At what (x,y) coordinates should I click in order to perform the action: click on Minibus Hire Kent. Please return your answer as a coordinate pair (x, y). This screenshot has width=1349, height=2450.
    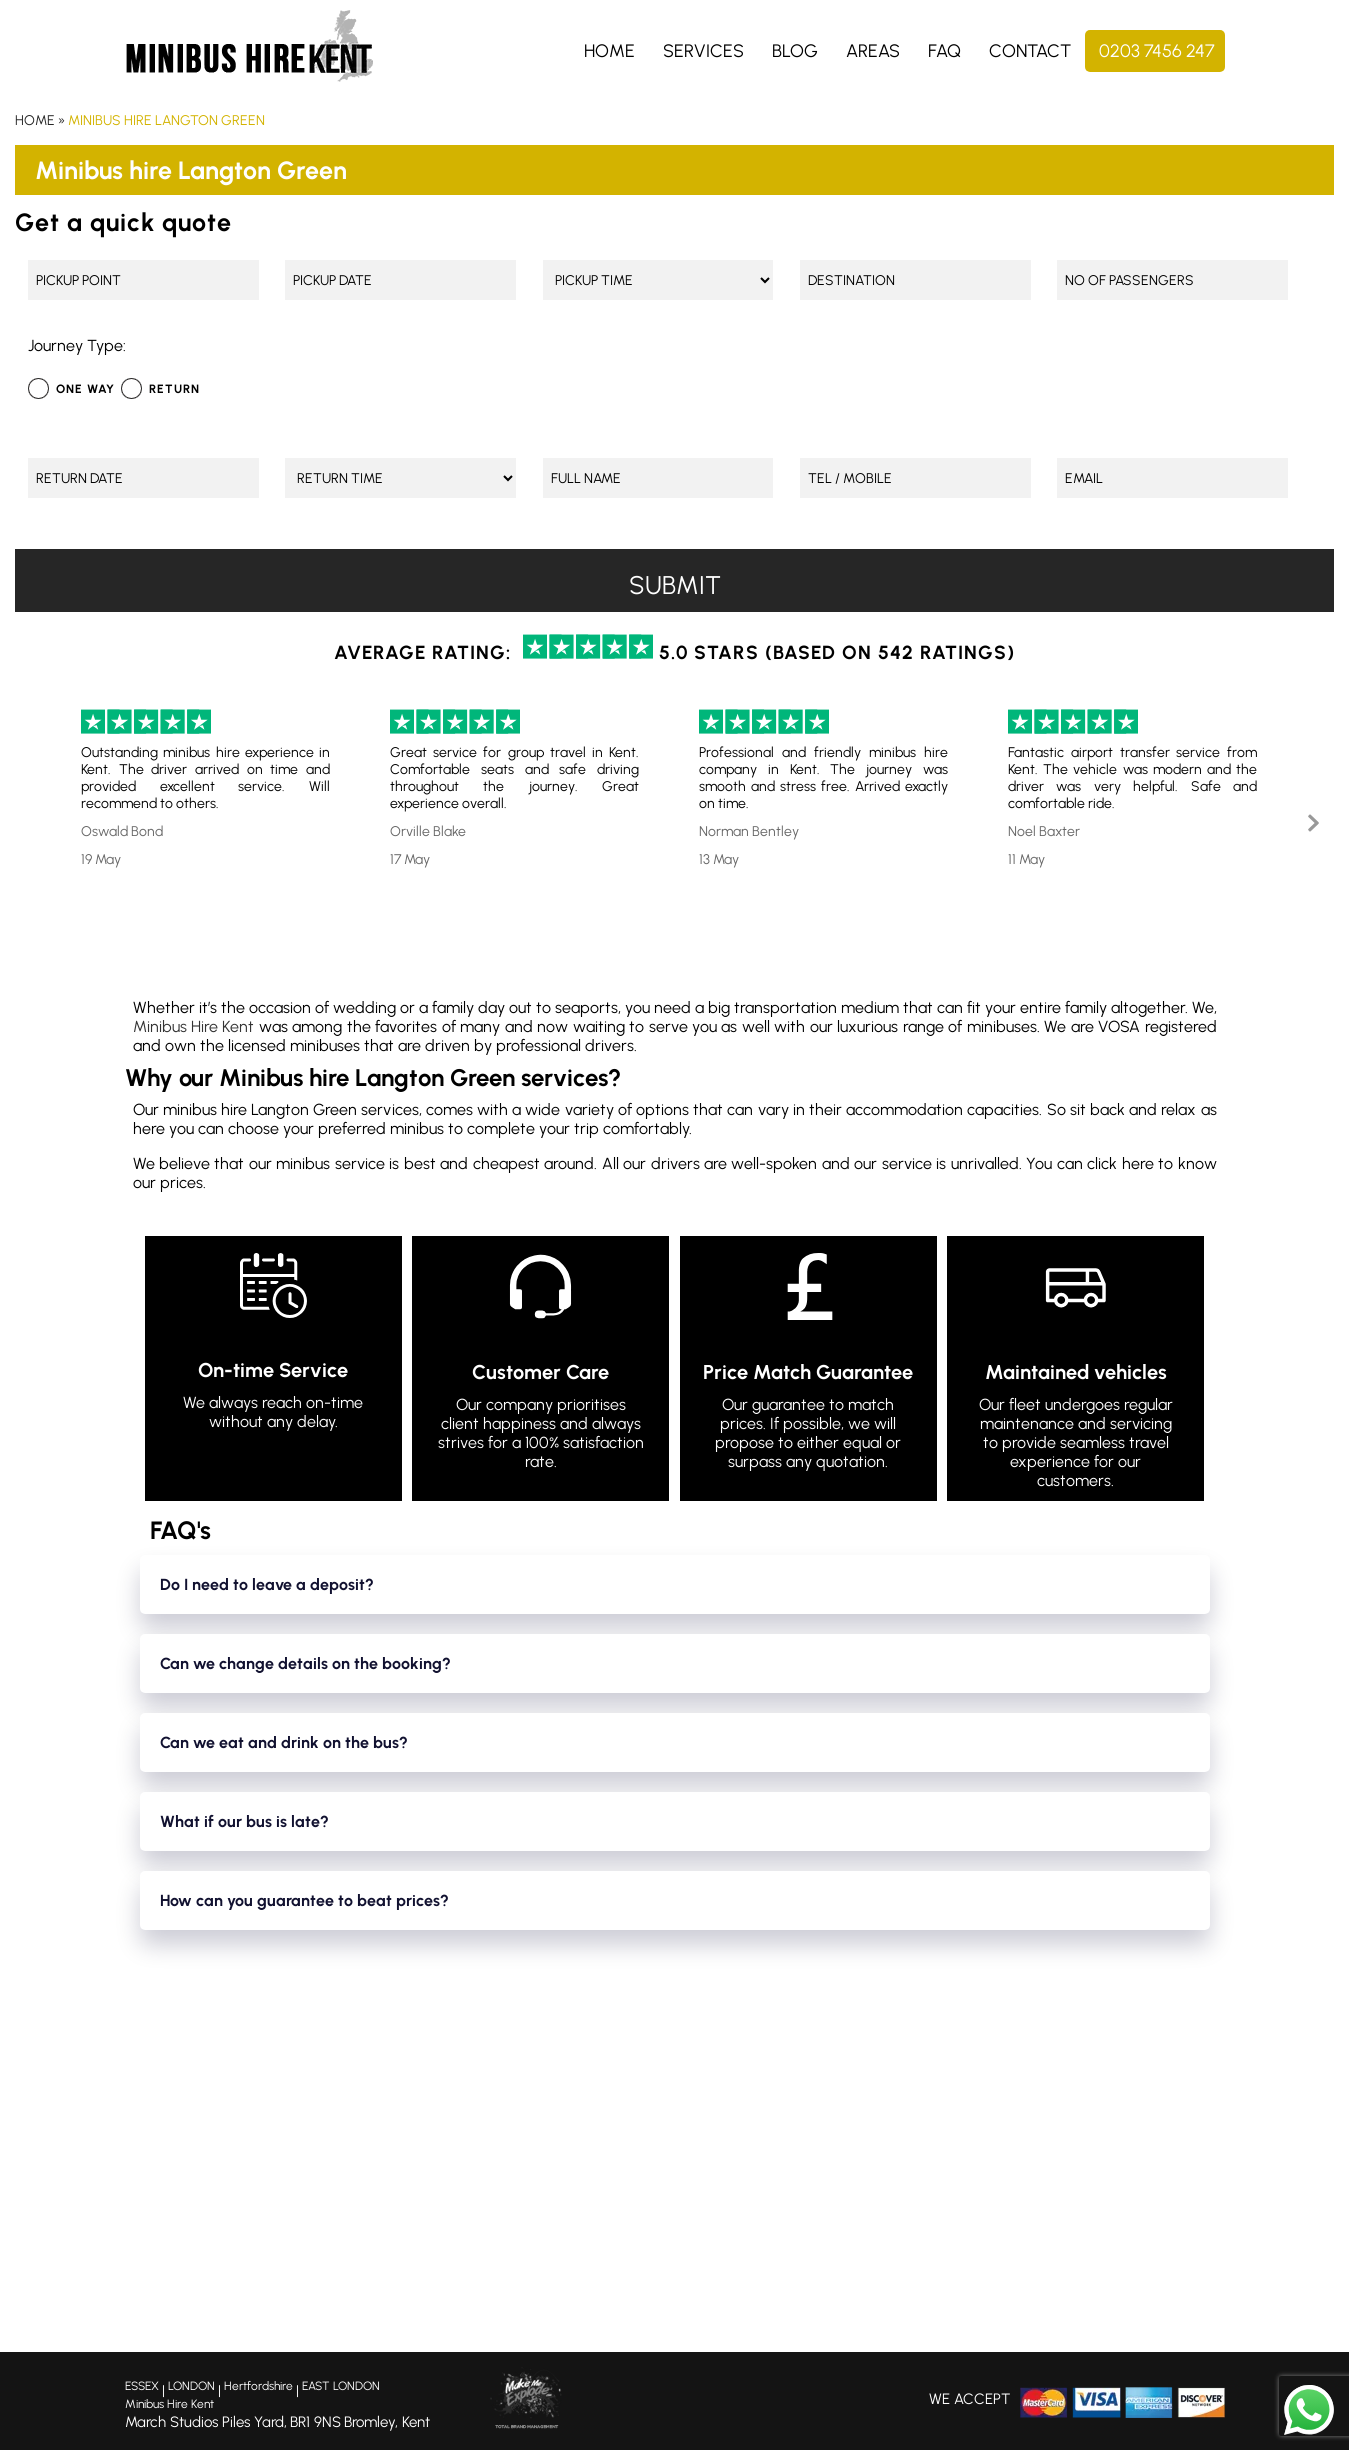
    Looking at the image, I should click on (194, 1026).